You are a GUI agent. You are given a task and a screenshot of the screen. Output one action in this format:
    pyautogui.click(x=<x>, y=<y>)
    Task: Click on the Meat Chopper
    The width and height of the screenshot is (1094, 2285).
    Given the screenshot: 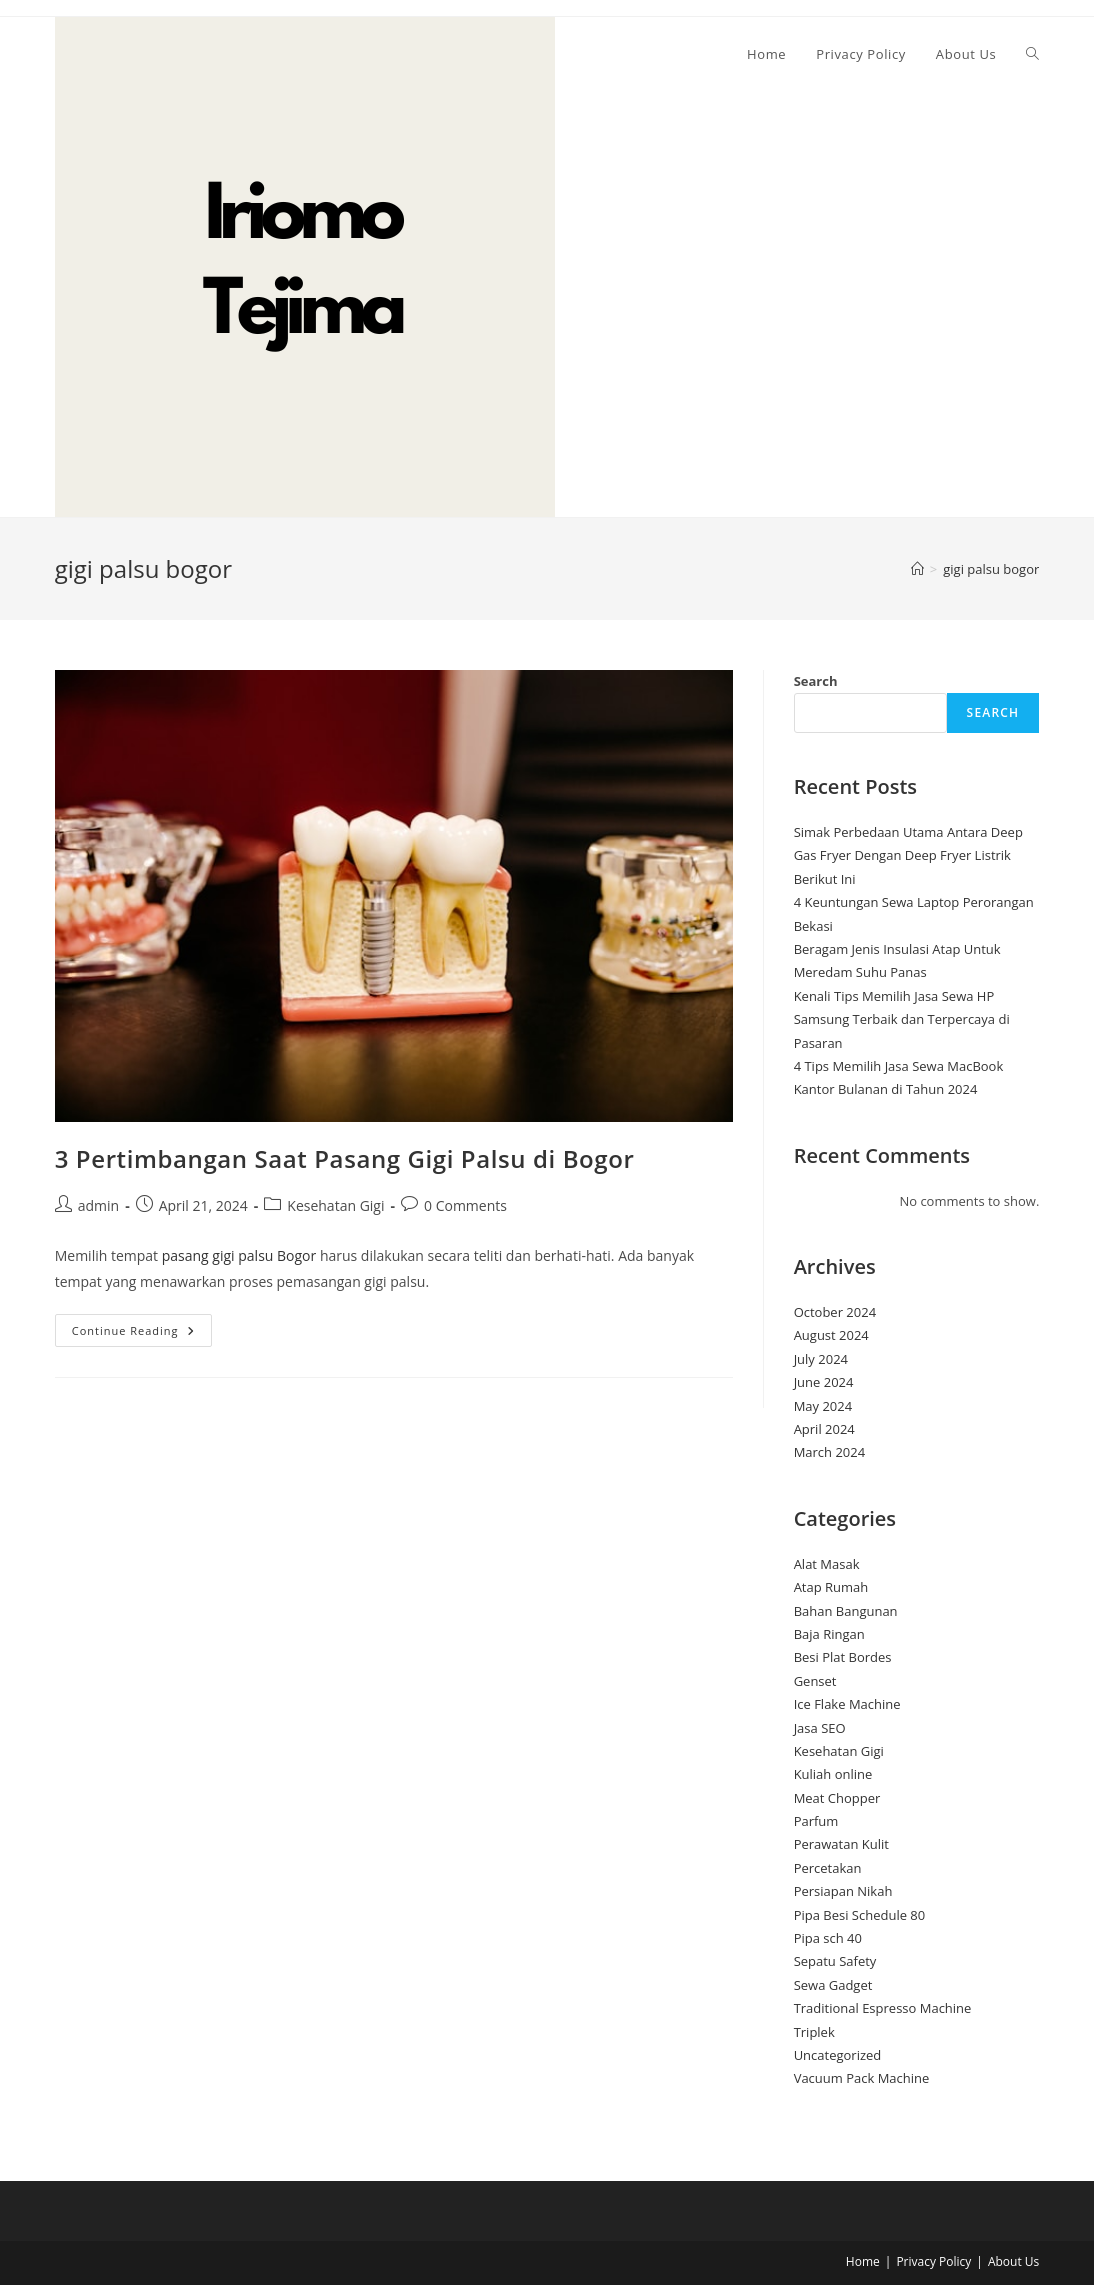 What is the action you would take?
    pyautogui.click(x=837, y=1798)
    